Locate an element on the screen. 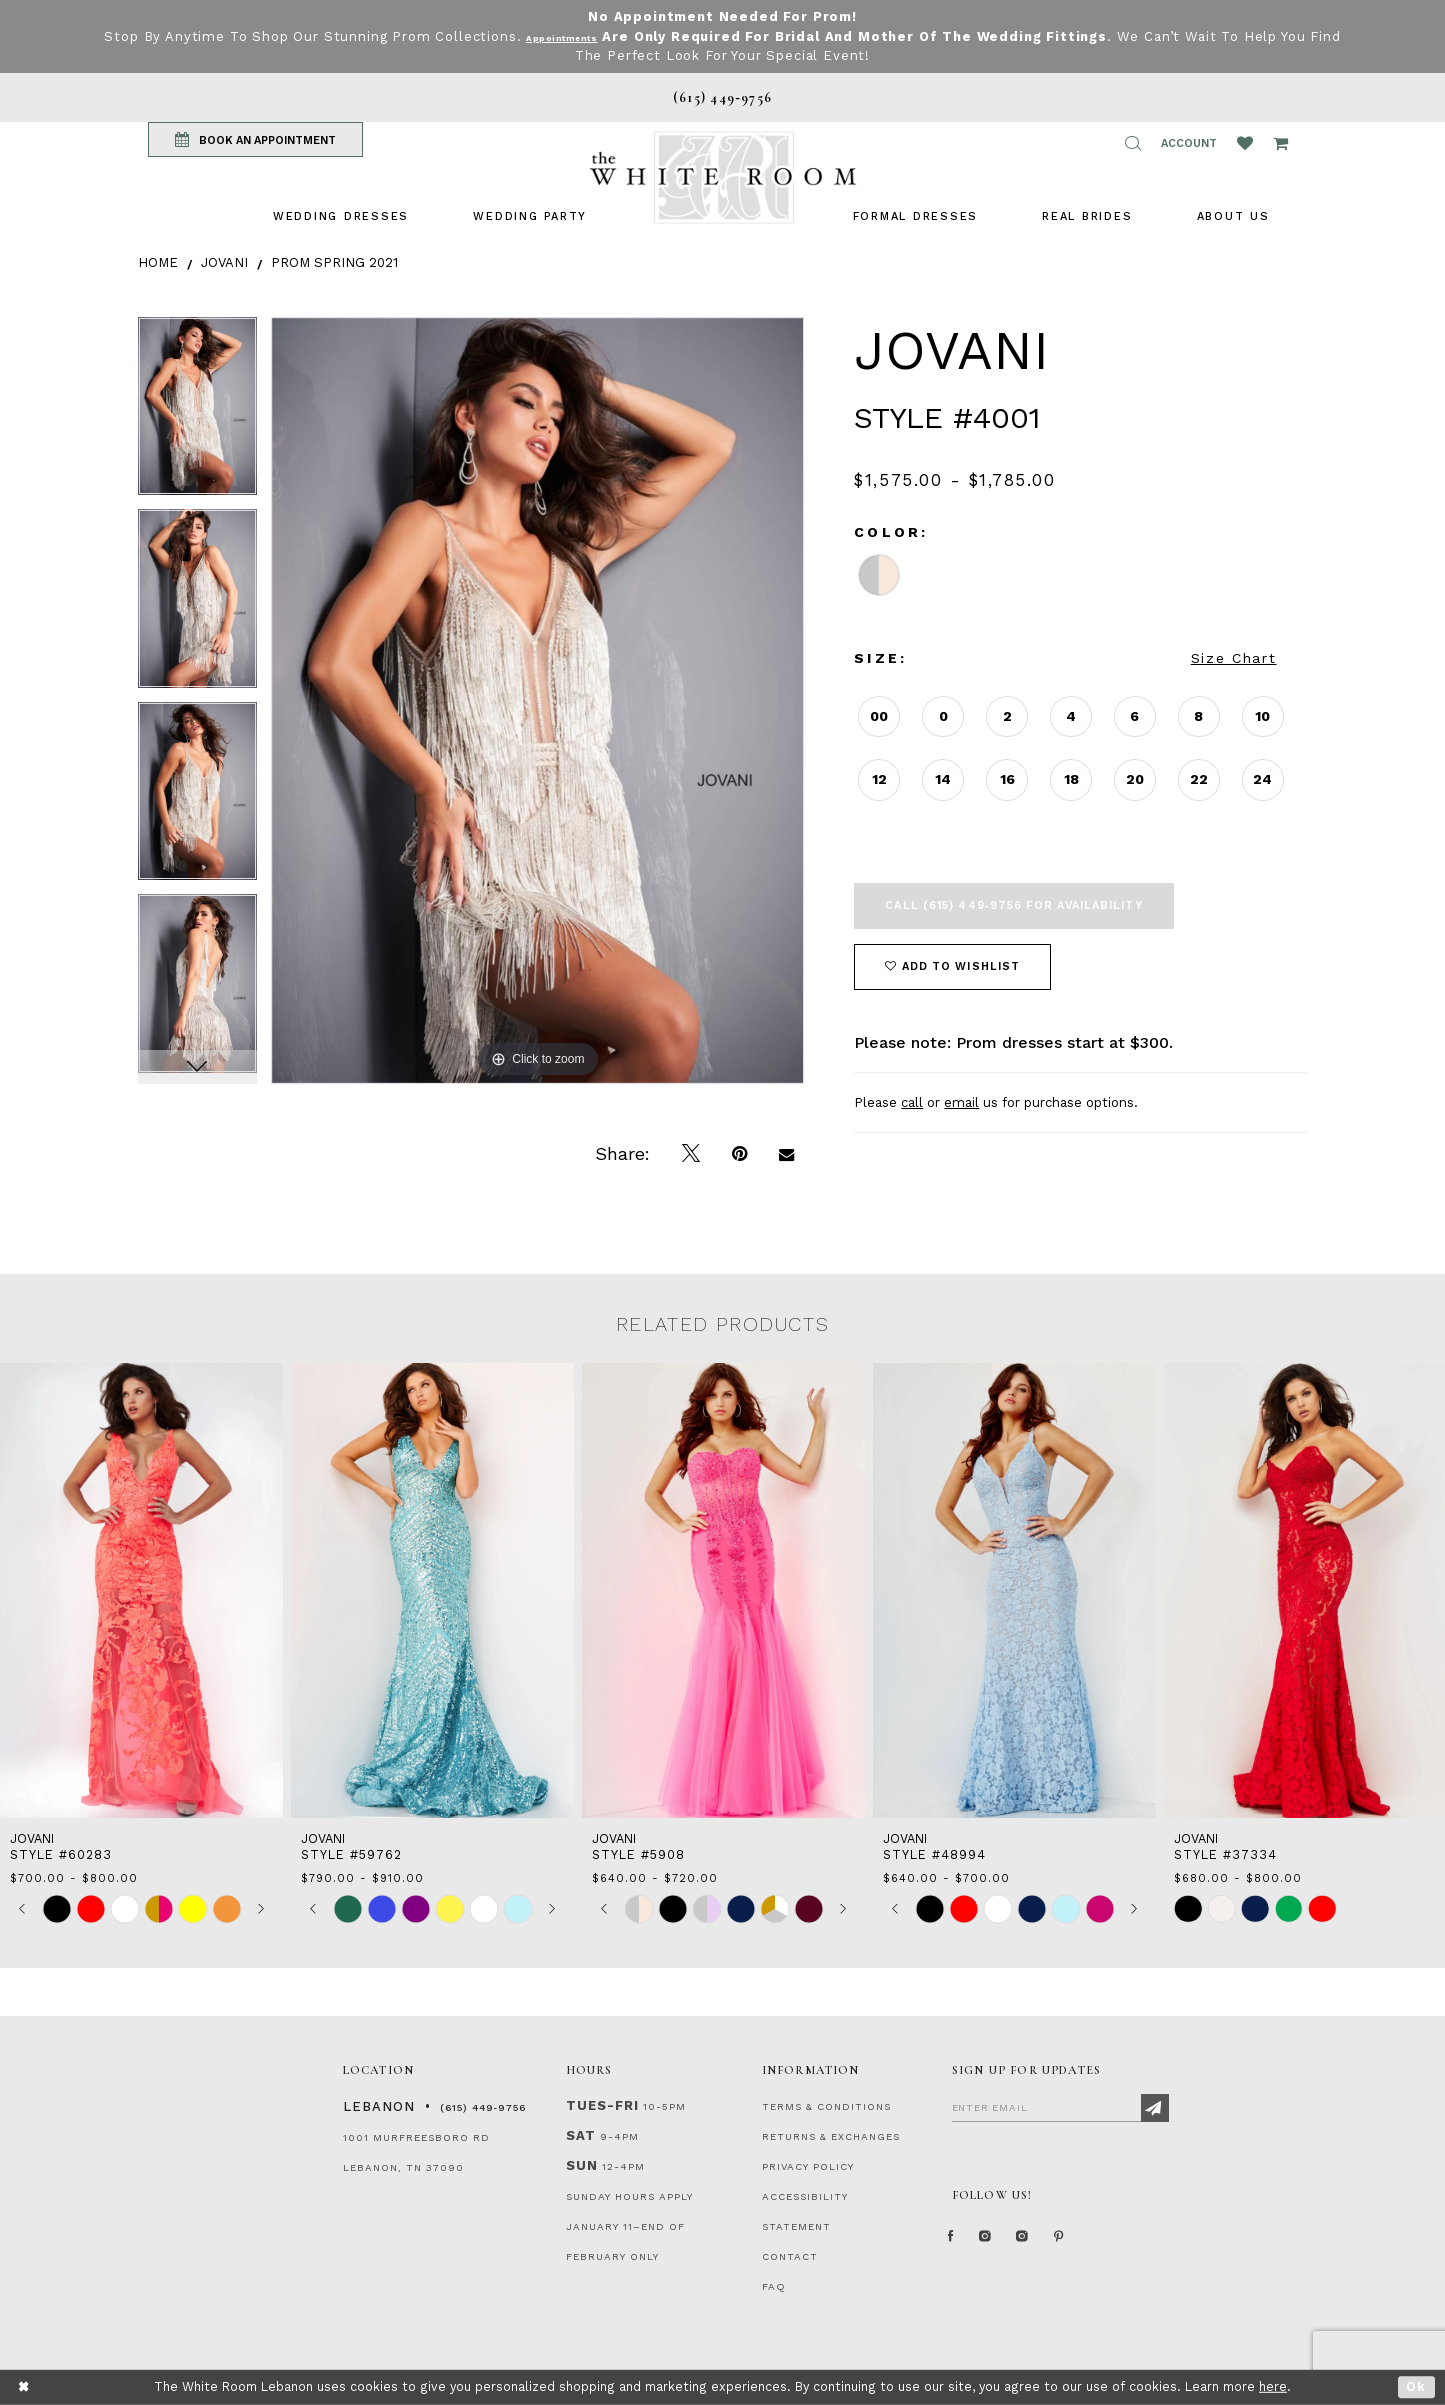 The image size is (1445, 2405). [presentation] is located at coordinates (141, 1591).